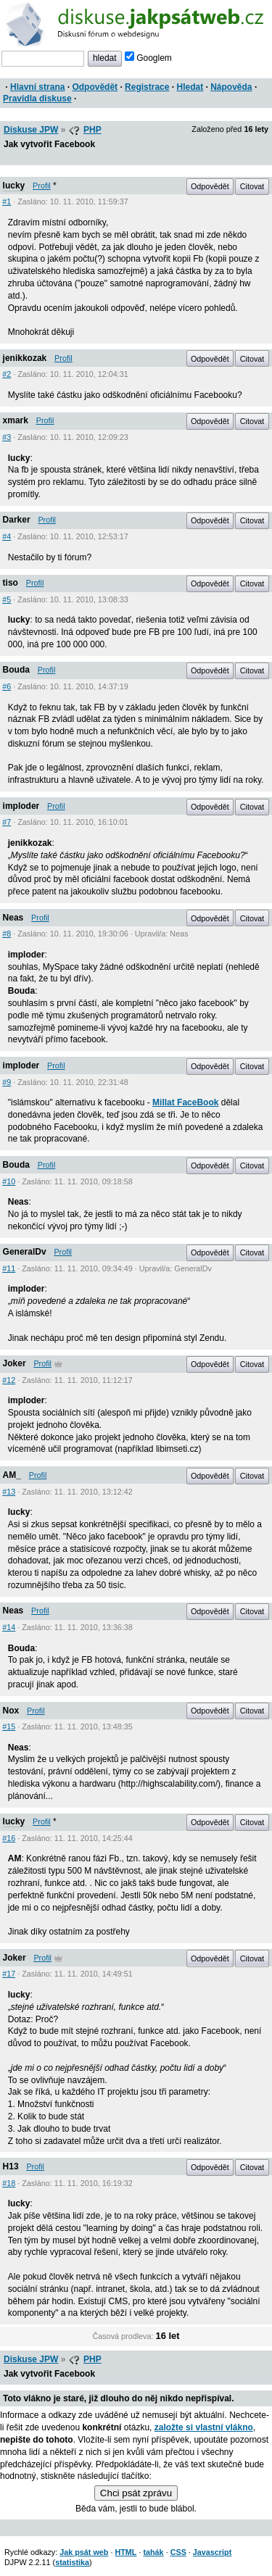  I want to click on Neas, so click(13, 918).